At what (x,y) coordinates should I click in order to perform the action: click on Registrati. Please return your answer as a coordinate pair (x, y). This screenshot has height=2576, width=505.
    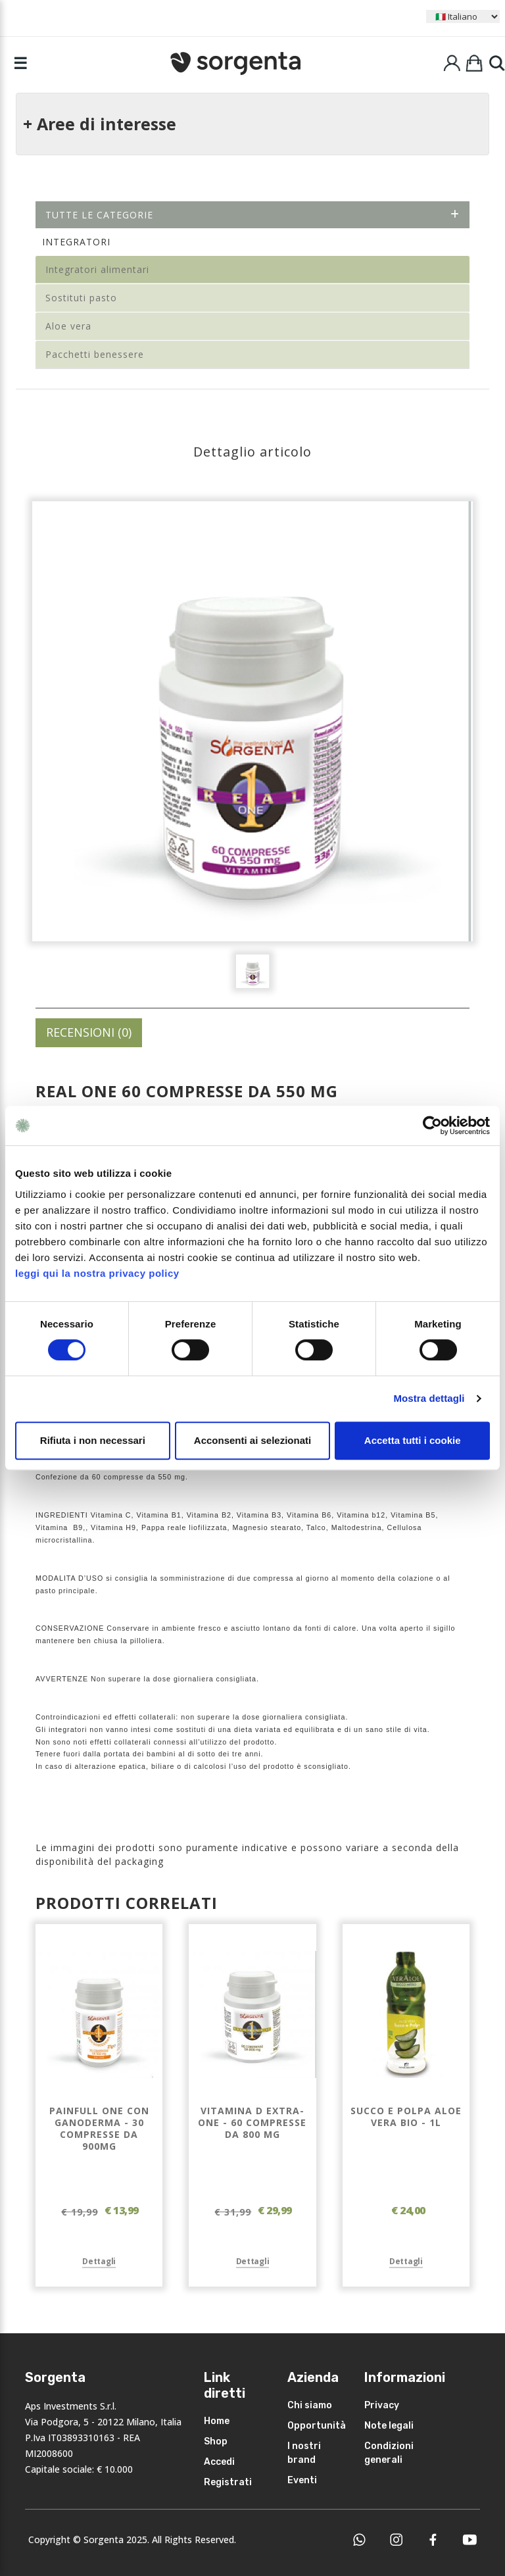
    Looking at the image, I should click on (228, 2482).